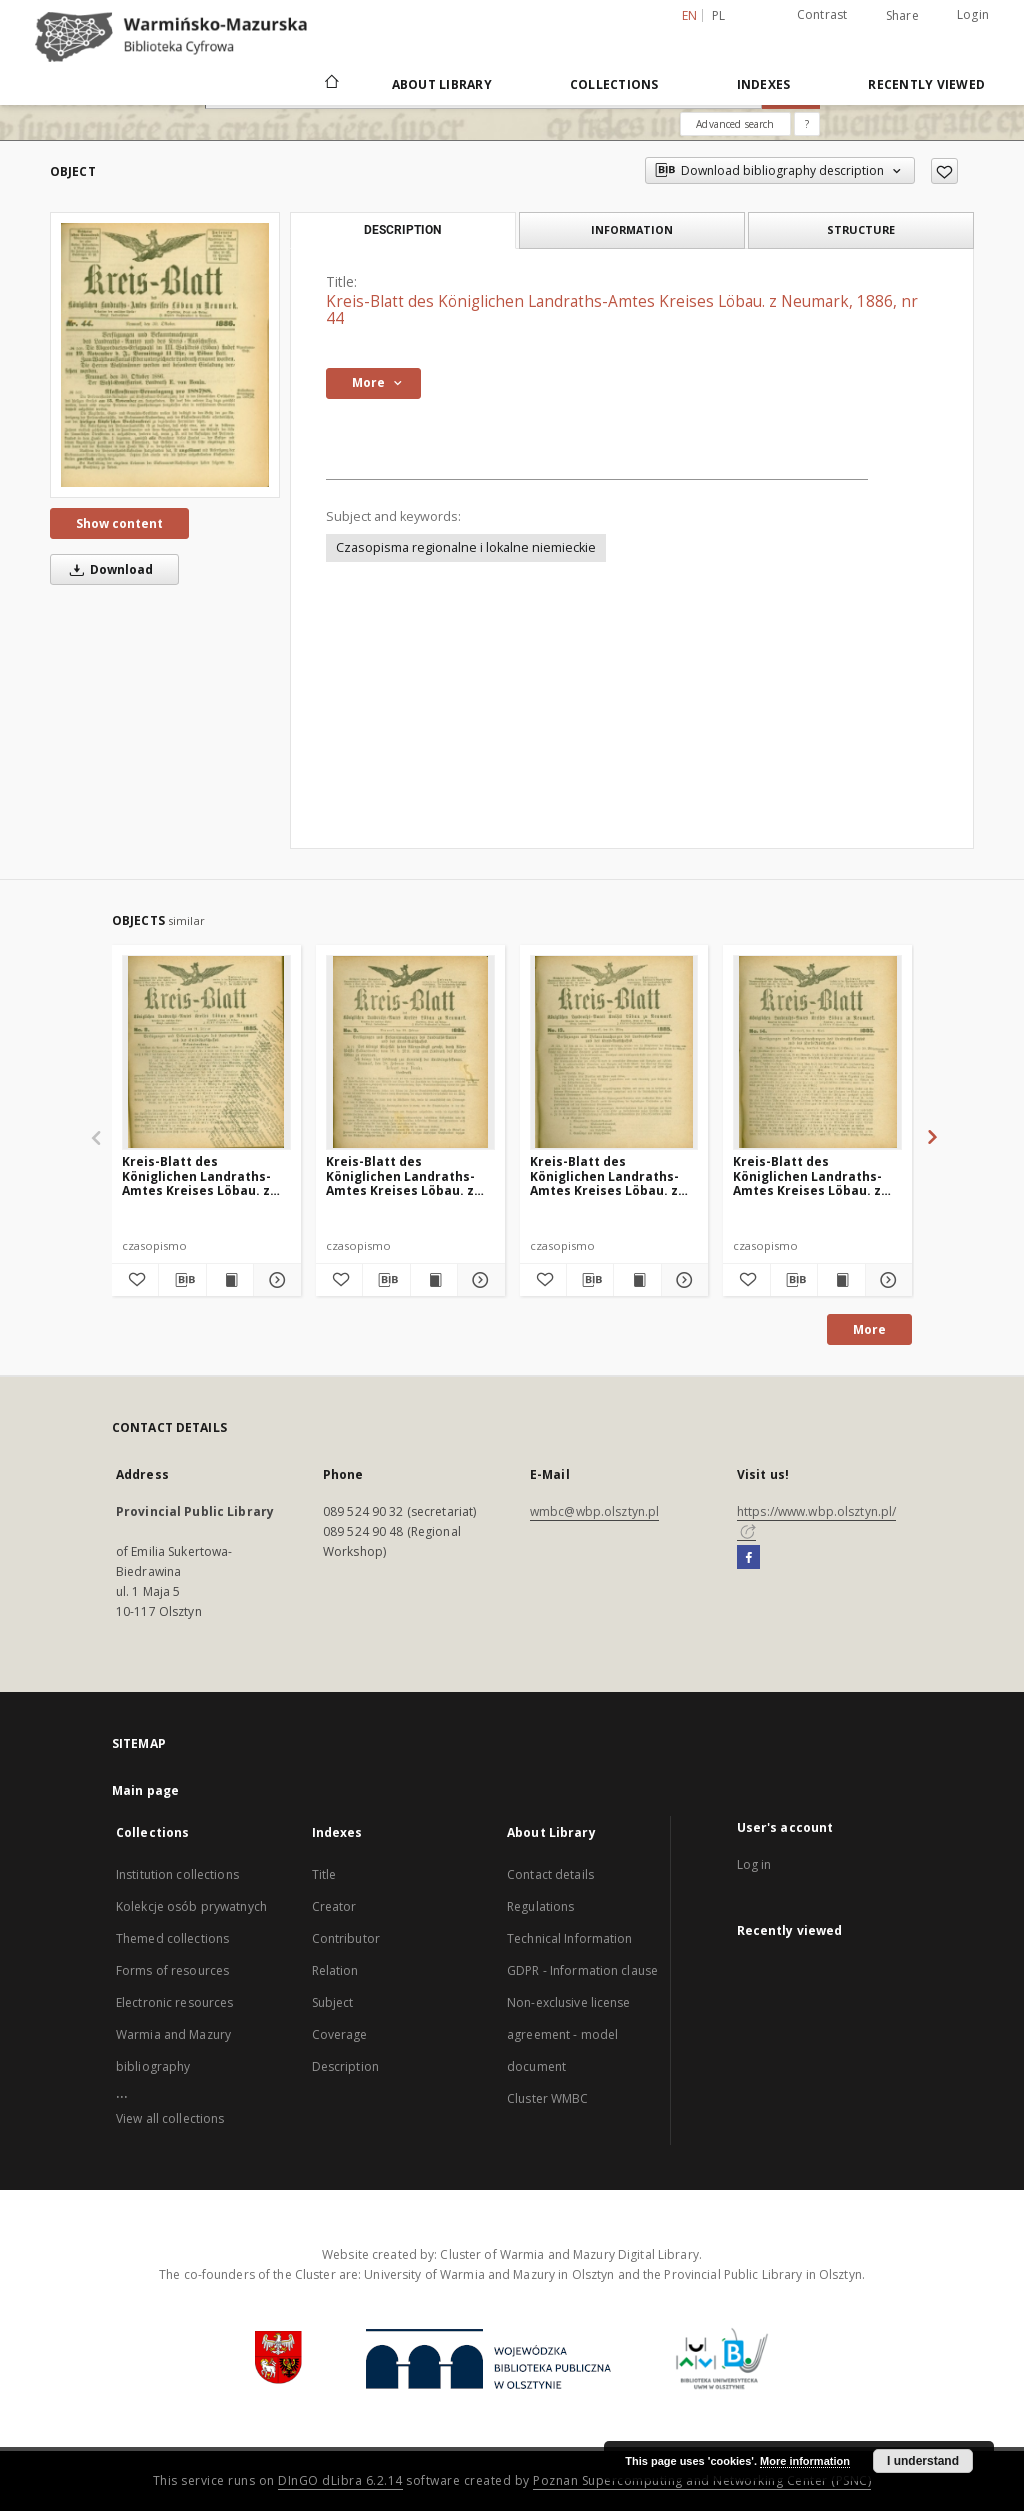 This screenshot has height=2511, width=1024. What do you see at coordinates (182, 1280) in the screenshot?
I see `[Download bibliography description]` at bounding box center [182, 1280].